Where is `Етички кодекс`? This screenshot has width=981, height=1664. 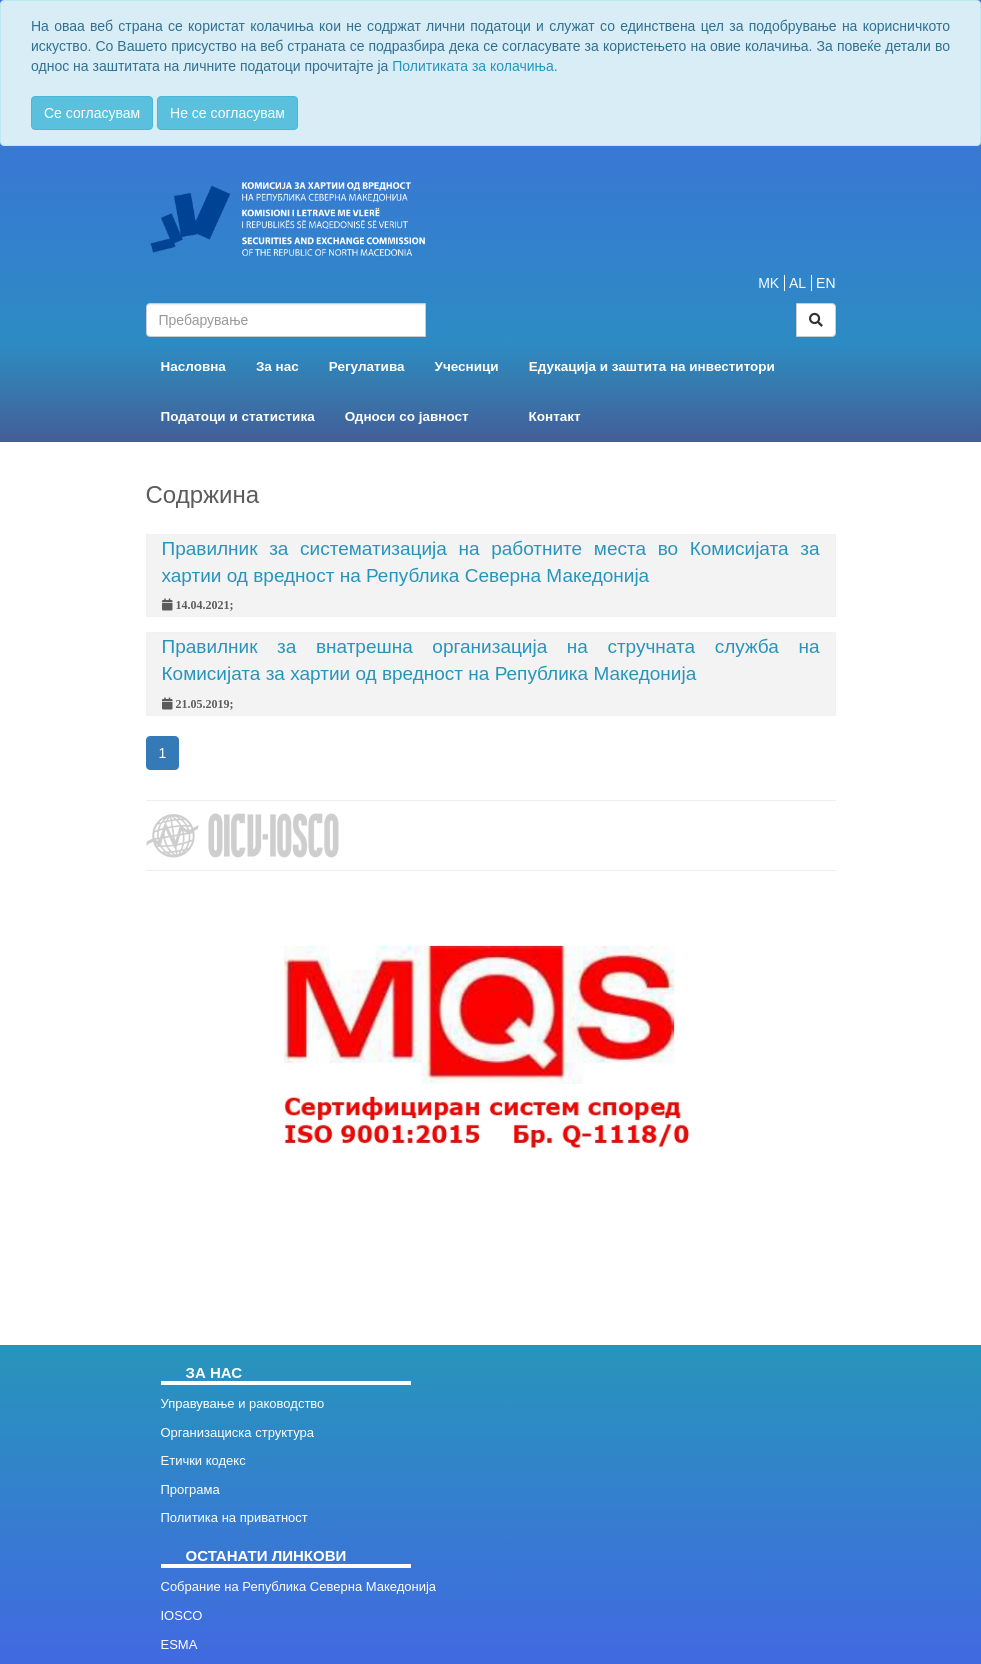
Етички кодекс is located at coordinates (203, 1460).